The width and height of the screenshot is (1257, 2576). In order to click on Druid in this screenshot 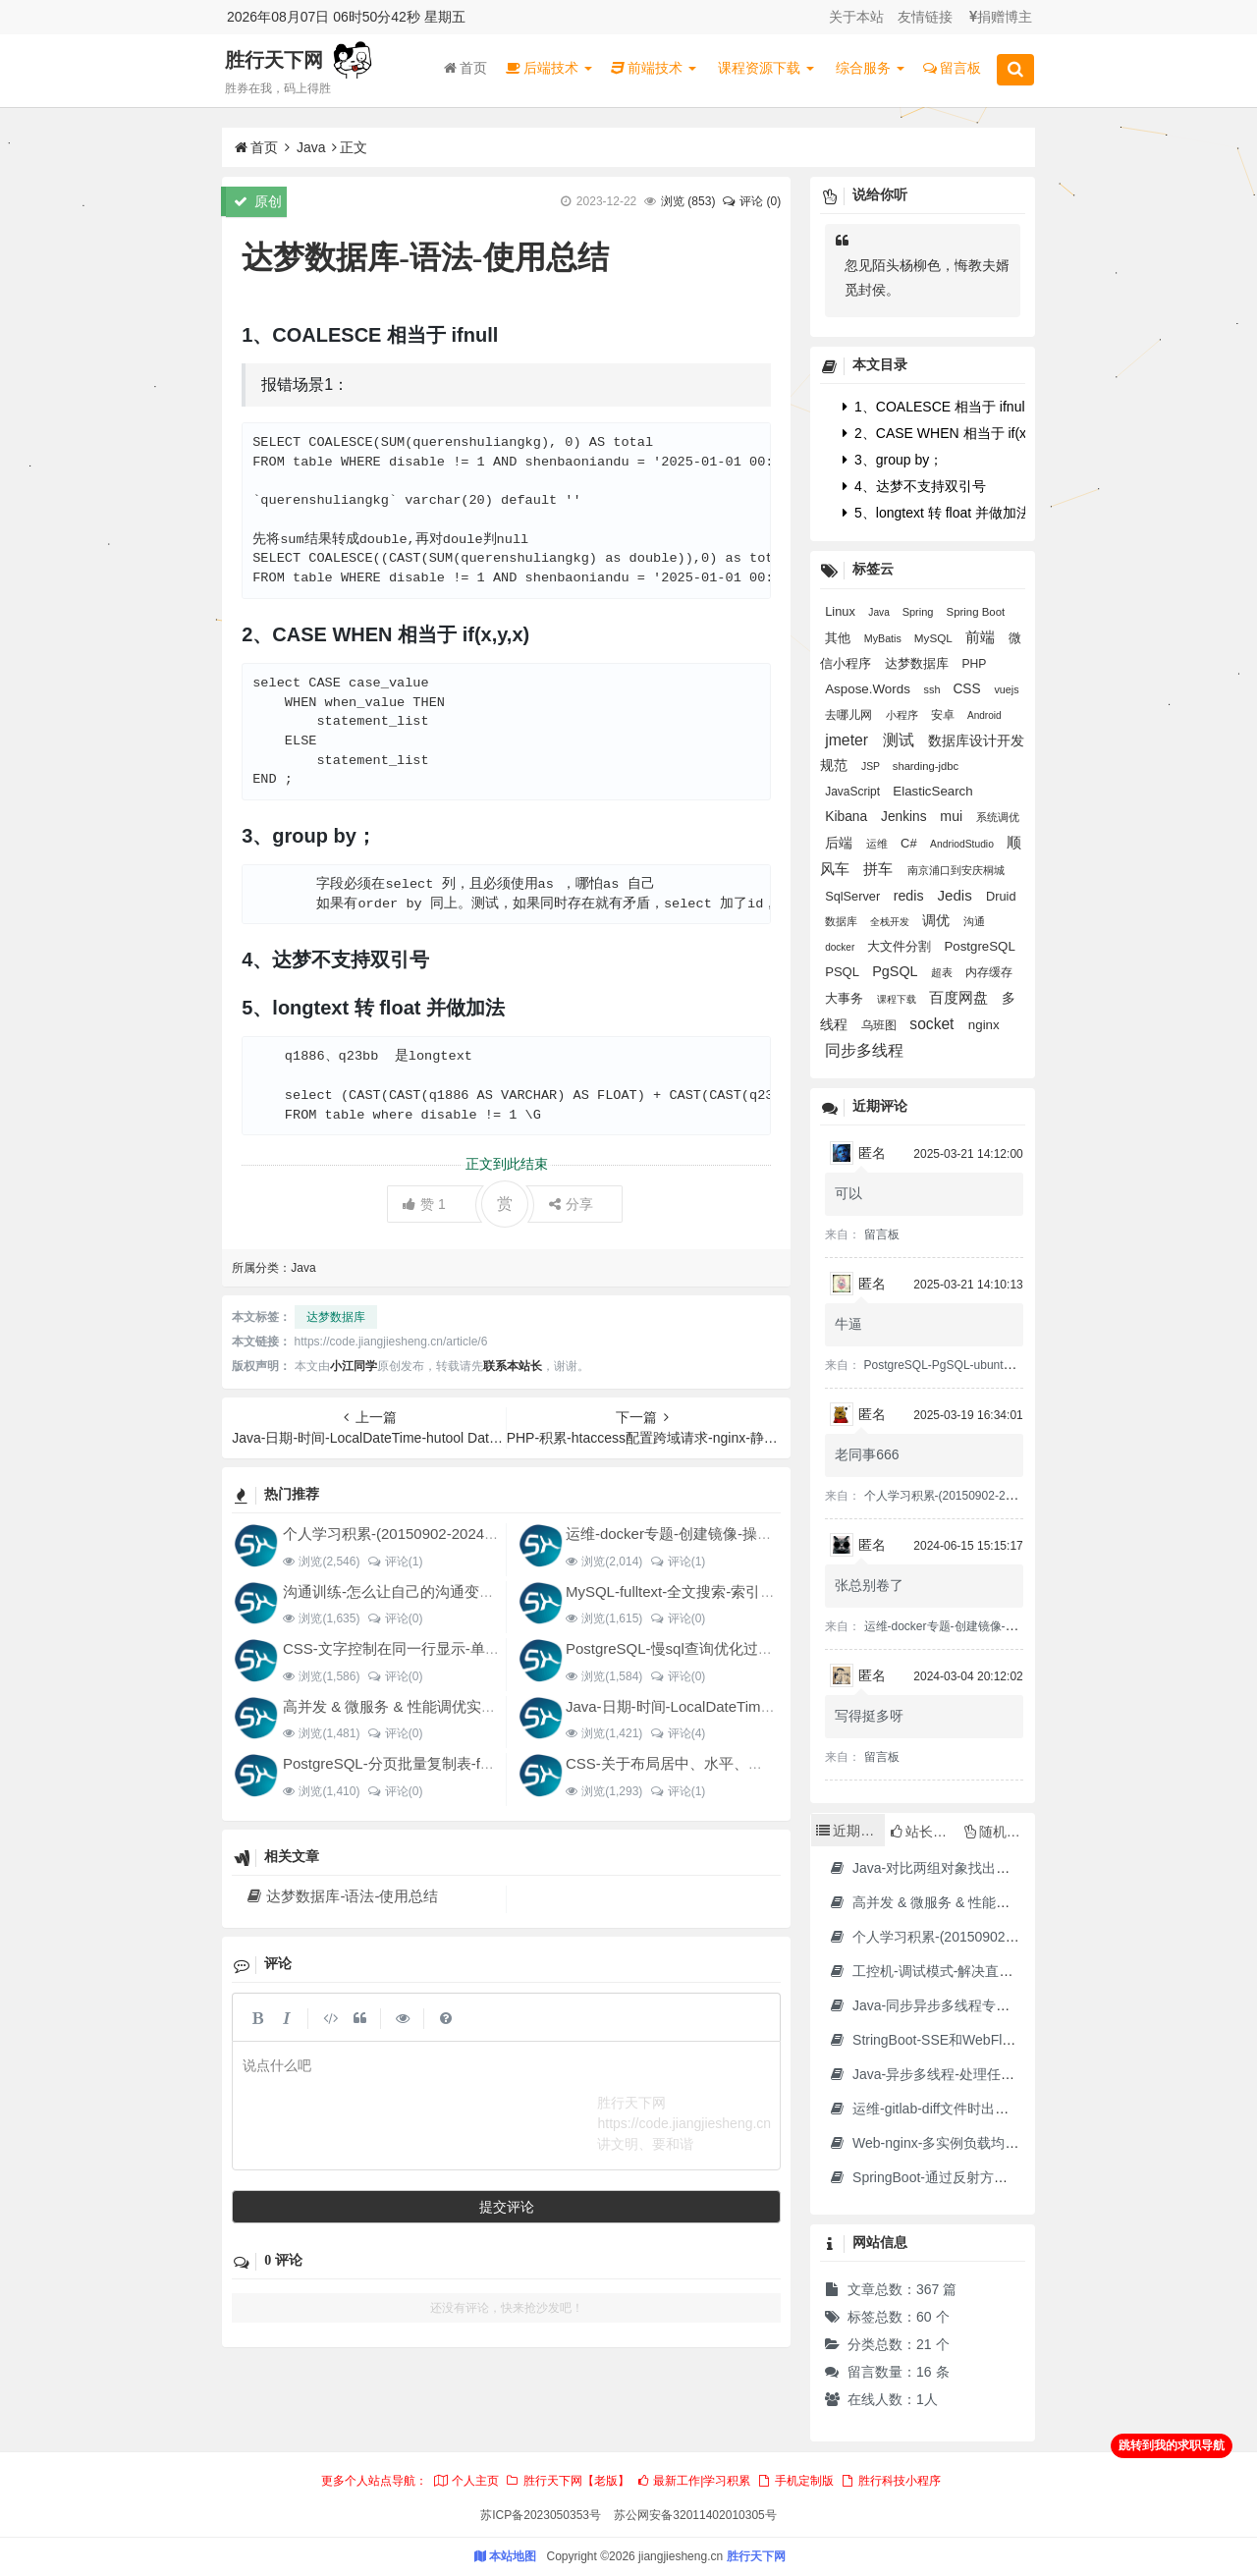, I will do `click(1001, 896)`.